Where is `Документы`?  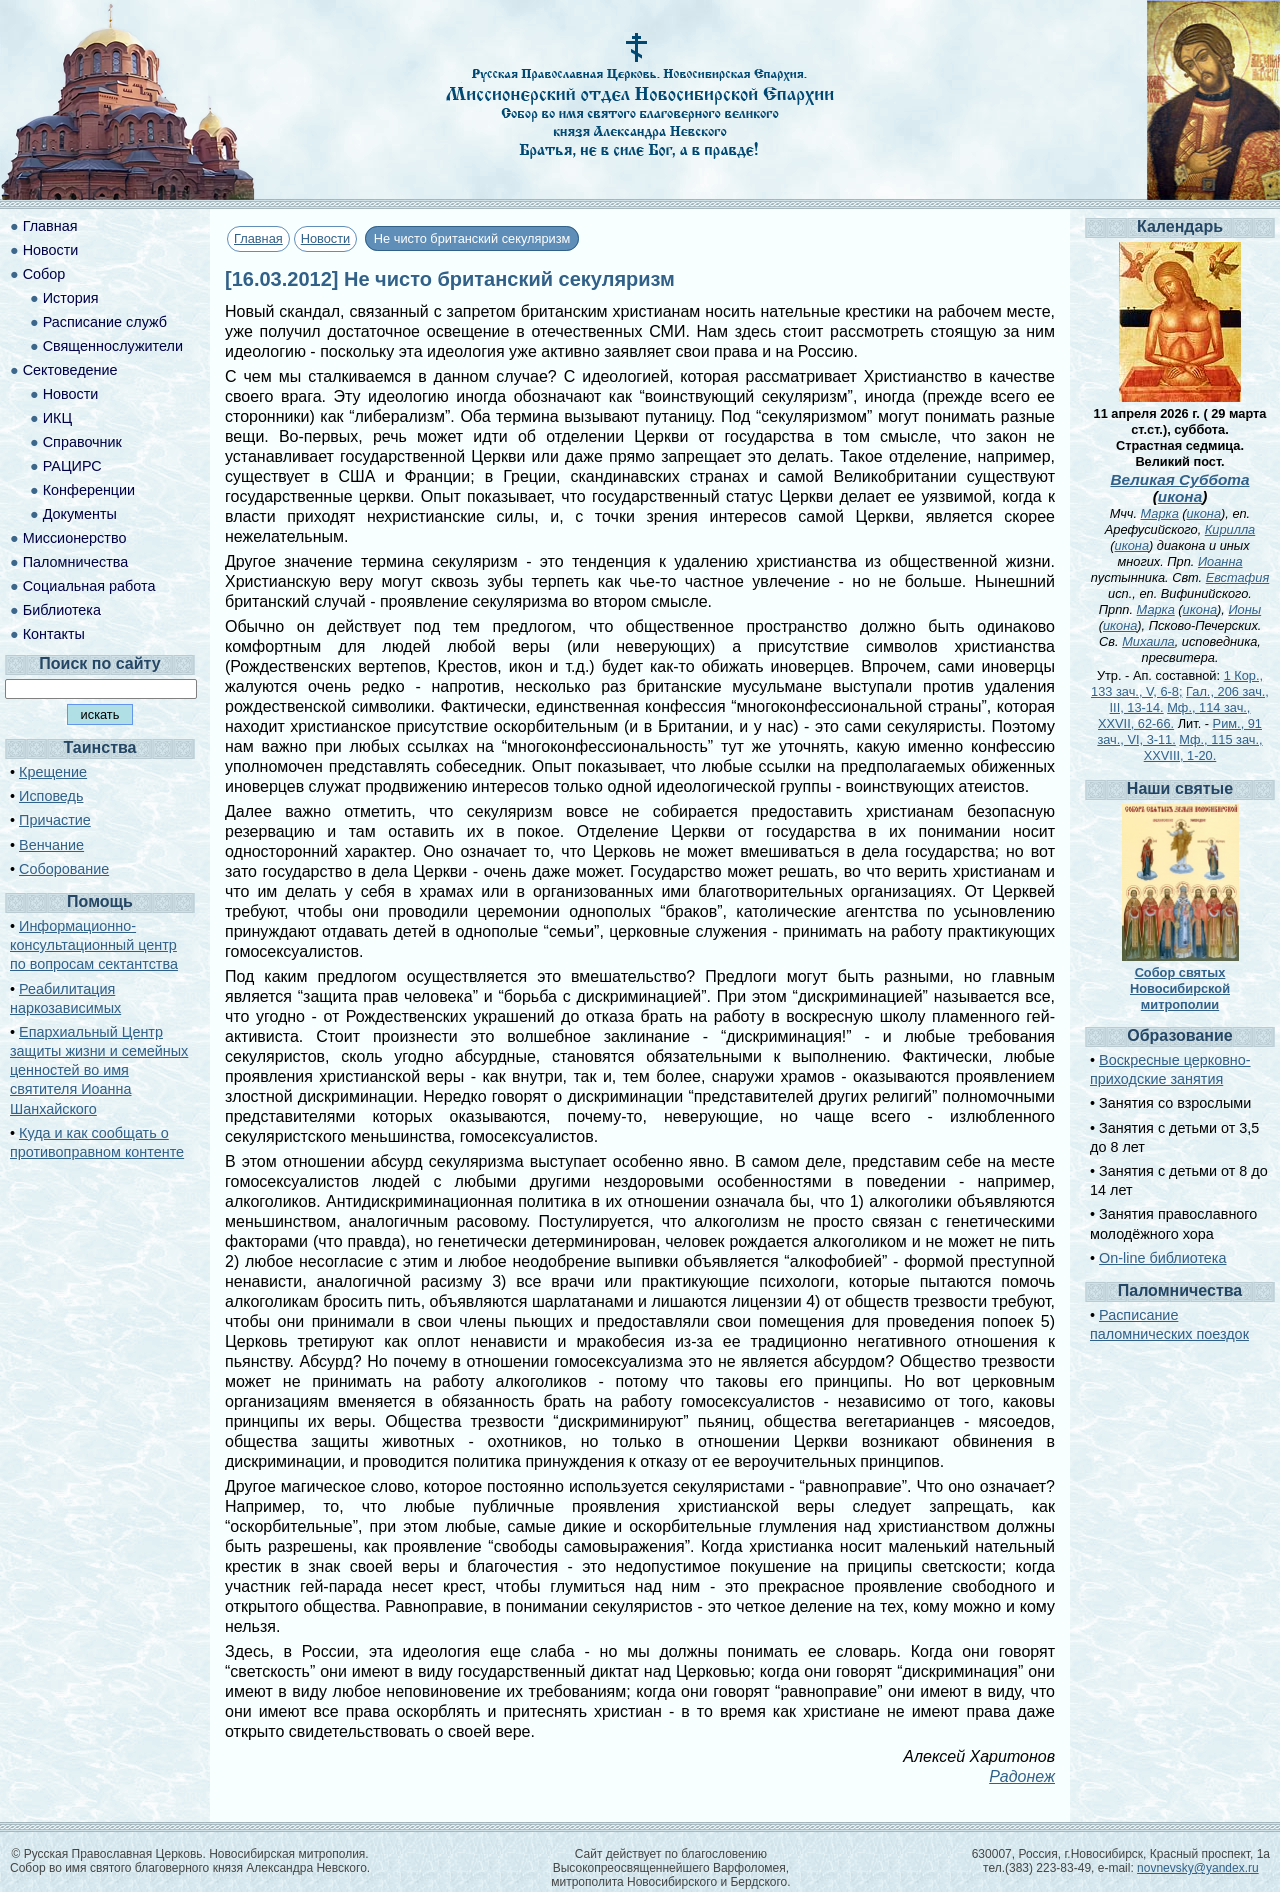 Документы is located at coordinates (80, 514).